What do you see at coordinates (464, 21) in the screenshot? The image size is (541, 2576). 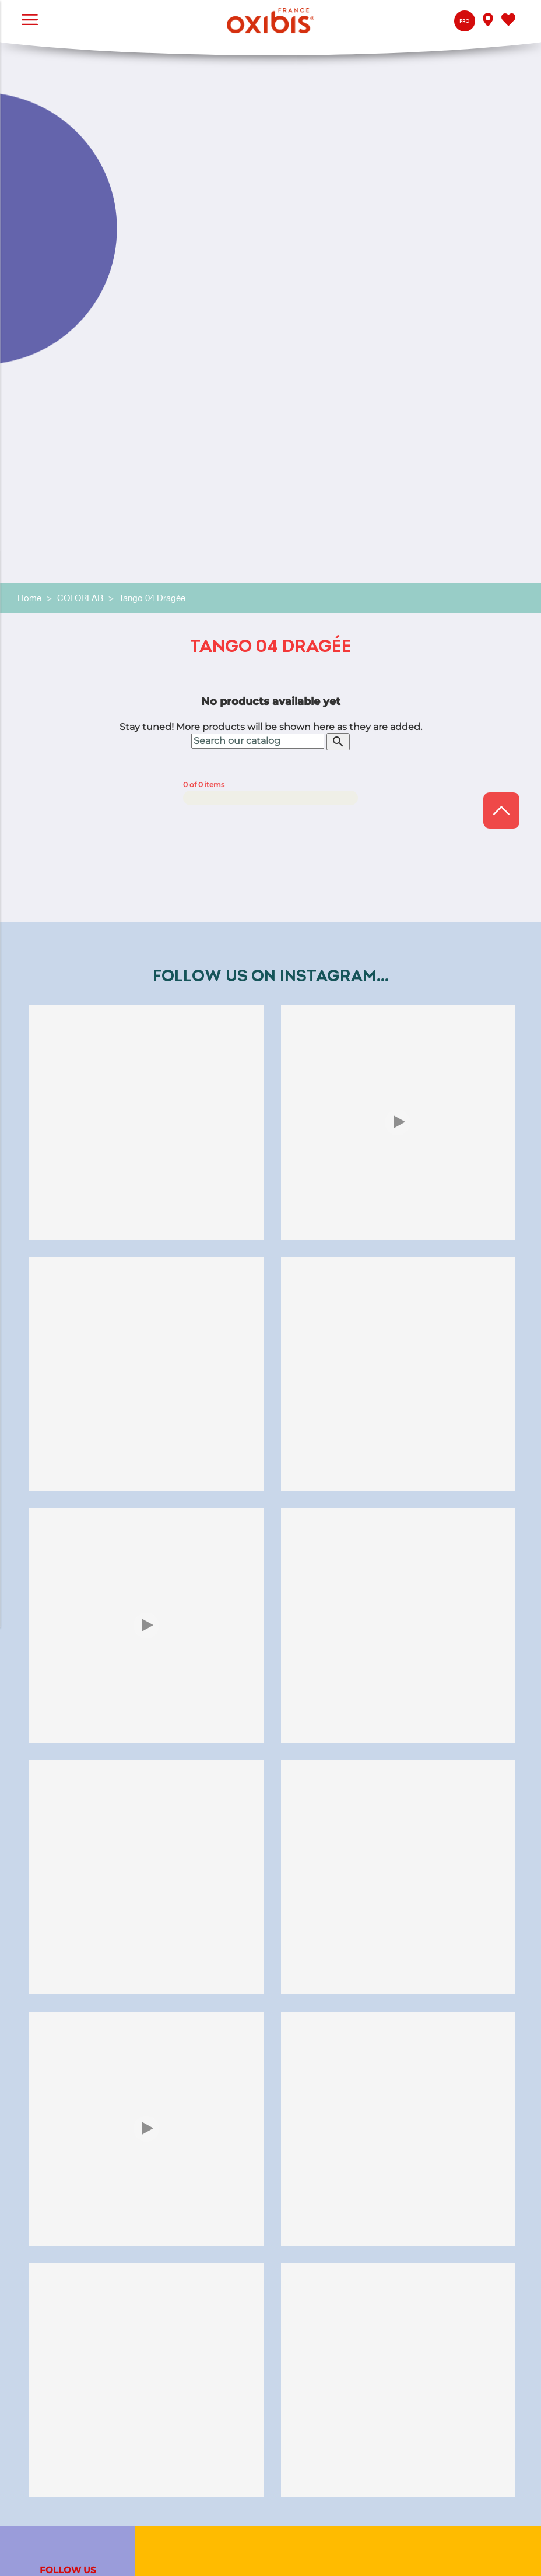 I see `Pro` at bounding box center [464, 21].